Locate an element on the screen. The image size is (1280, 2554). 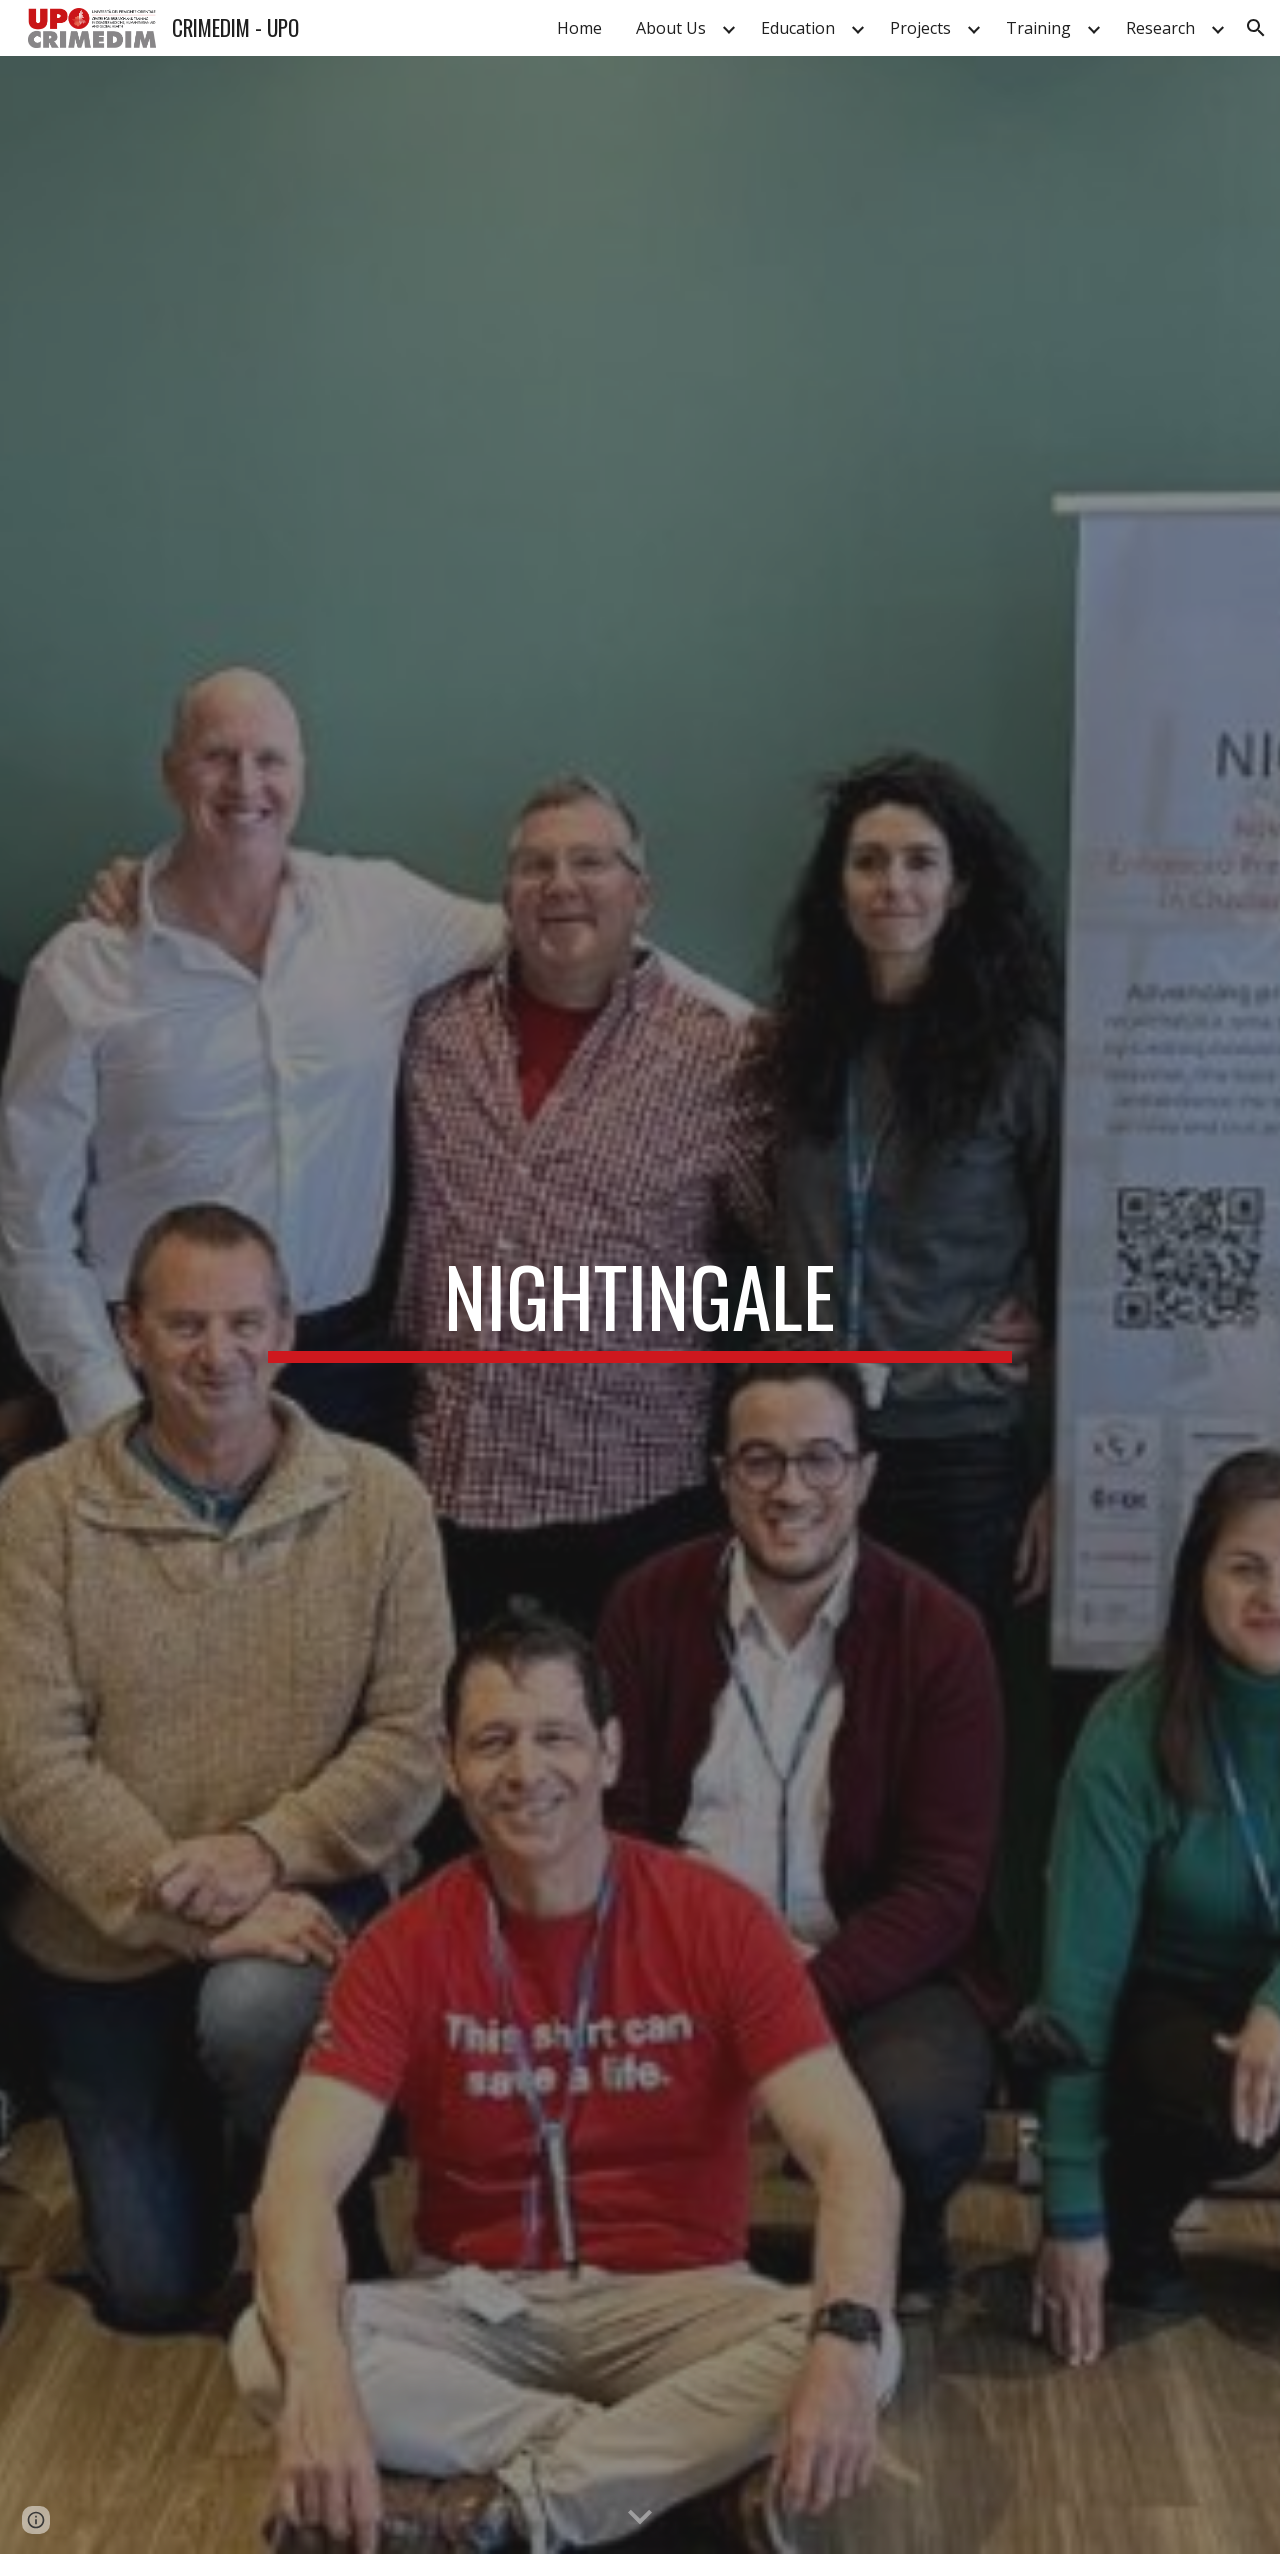
Projects [link] is located at coordinates (920, 28).